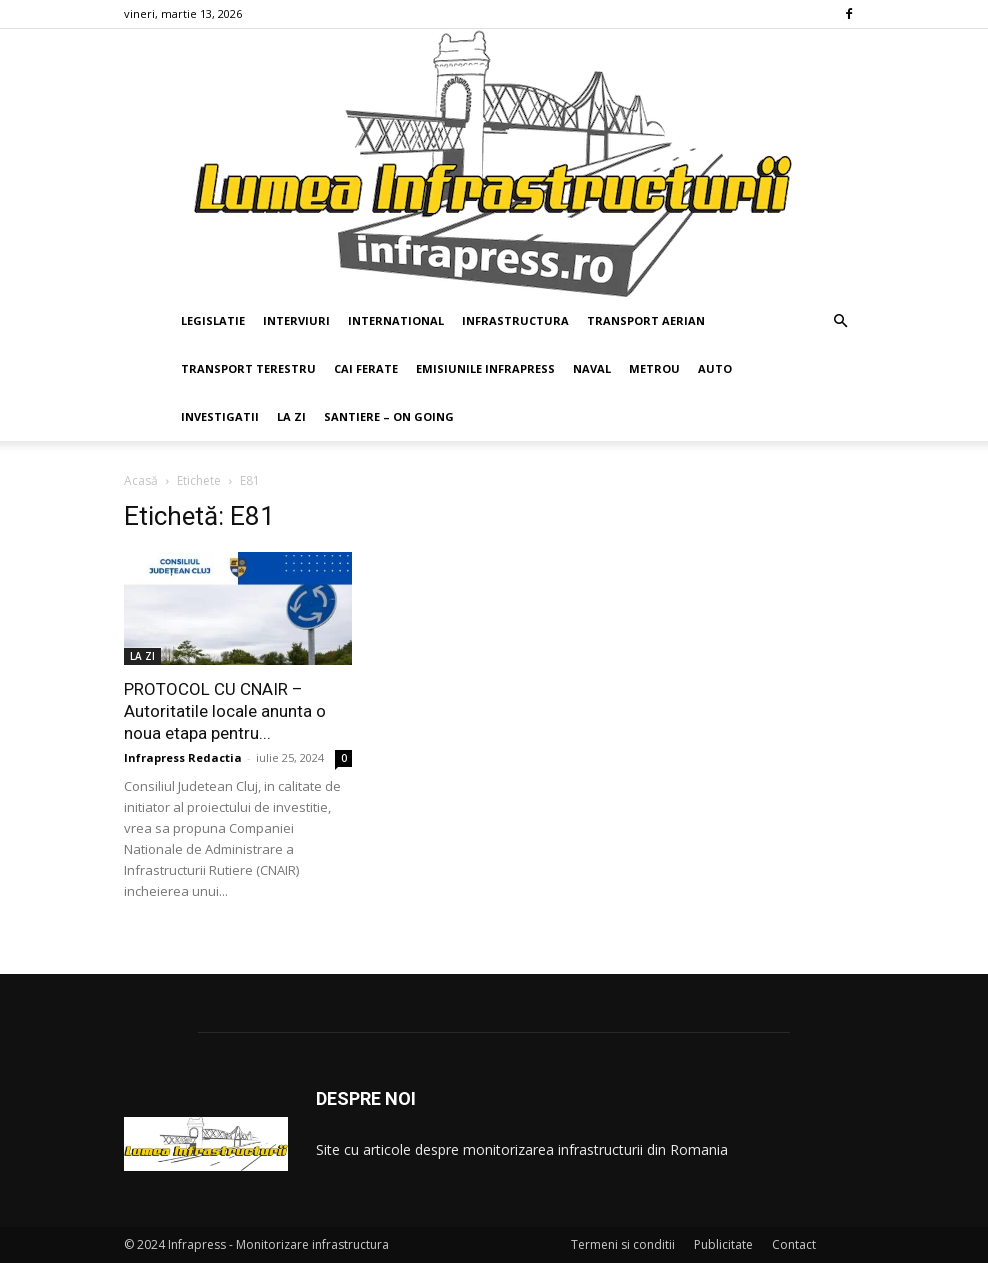 This screenshot has width=988, height=1263. What do you see at coordinates (840, 321) in the screenshot?
I see `[button]` at bounding box center [840, 321].